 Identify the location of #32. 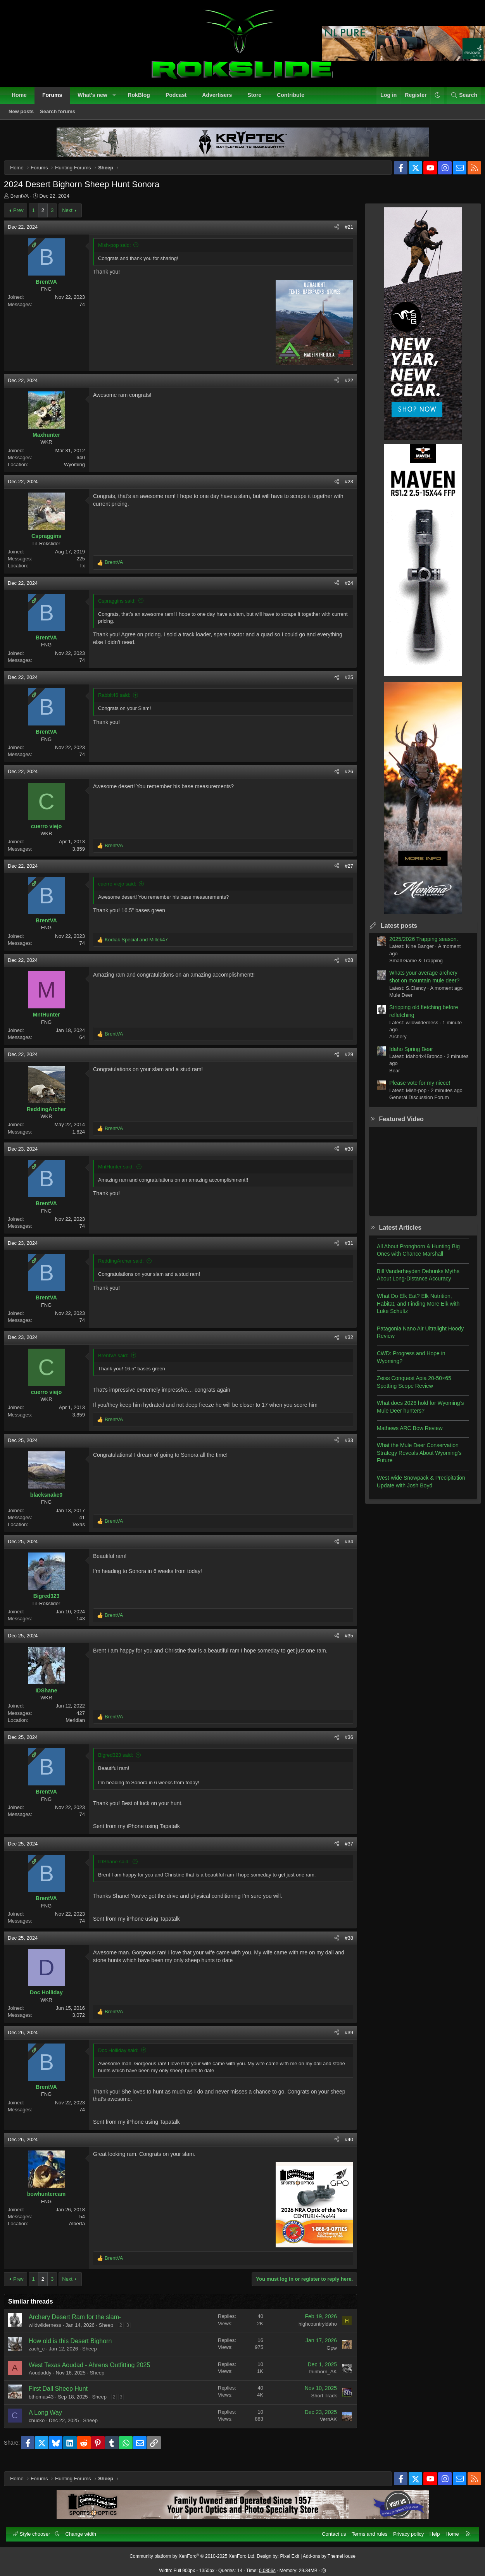
(342, 1343).